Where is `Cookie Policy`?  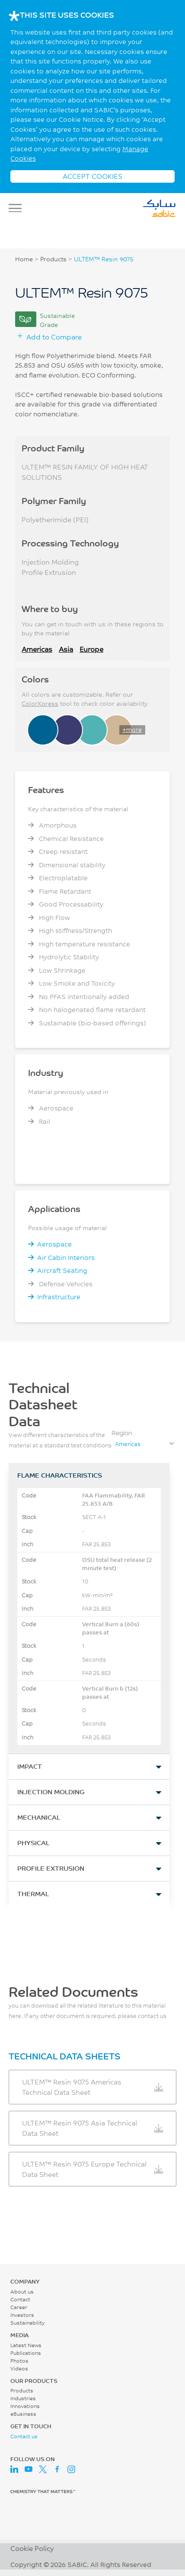 Cookie Policy is located at coordinates (32, 2548).